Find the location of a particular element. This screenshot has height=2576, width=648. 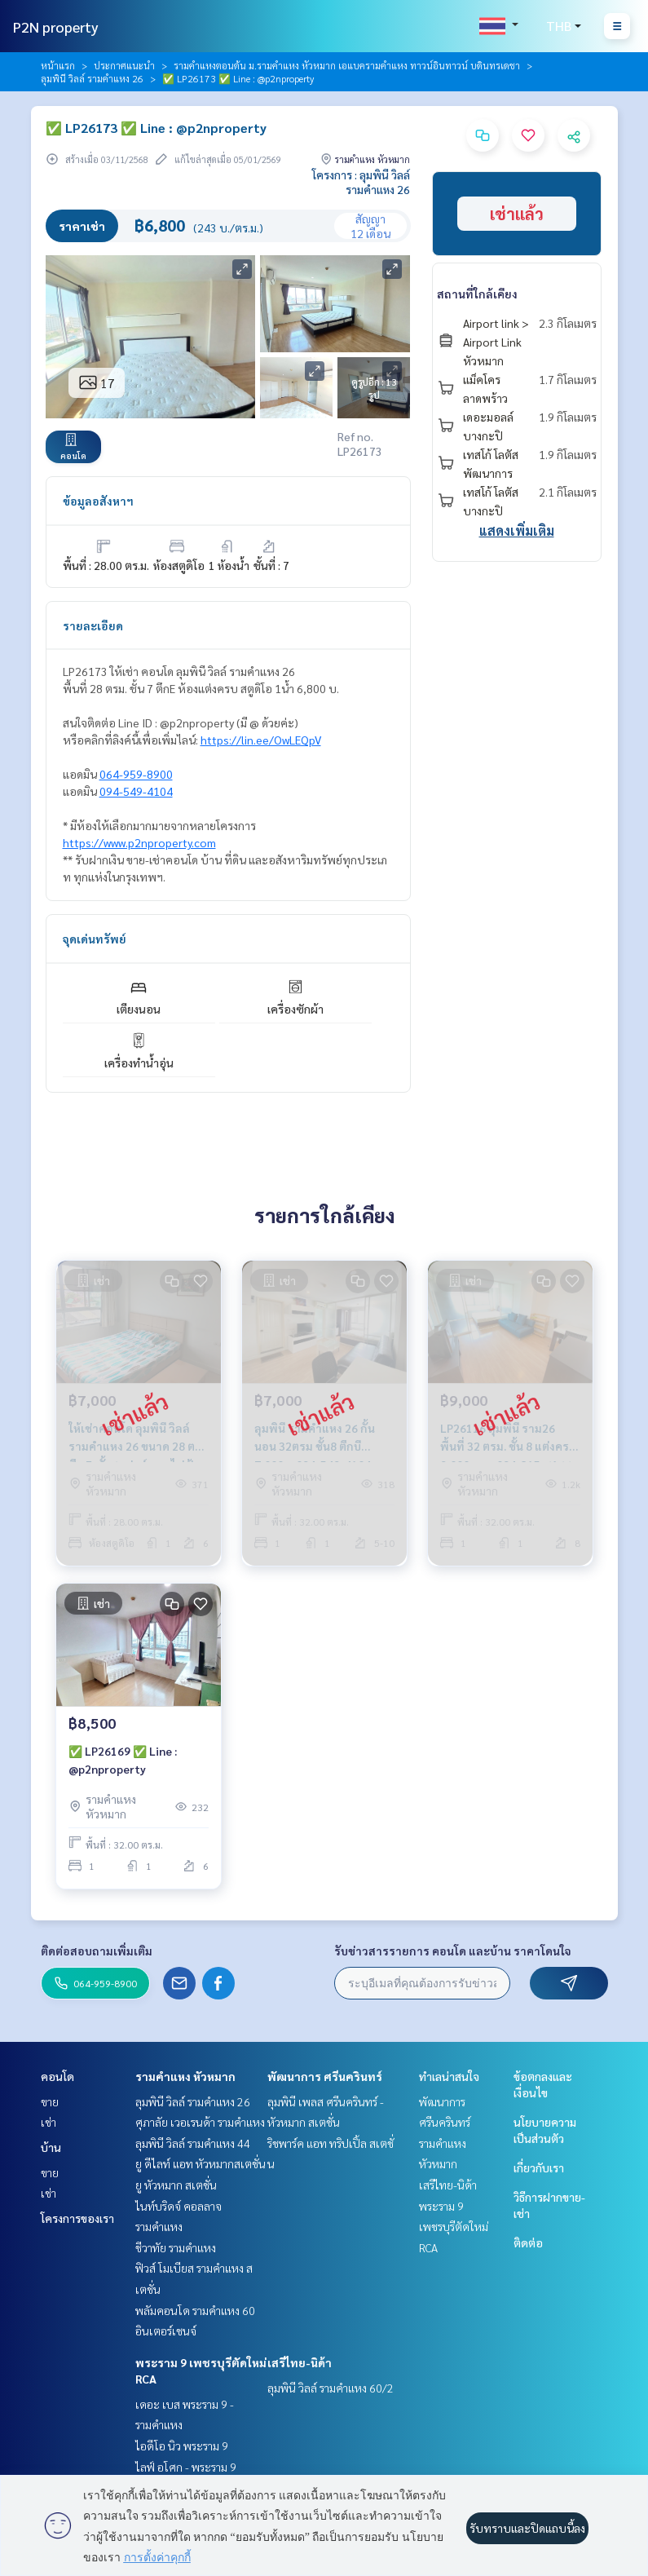

P2N property is located at coordinates (56, 26).